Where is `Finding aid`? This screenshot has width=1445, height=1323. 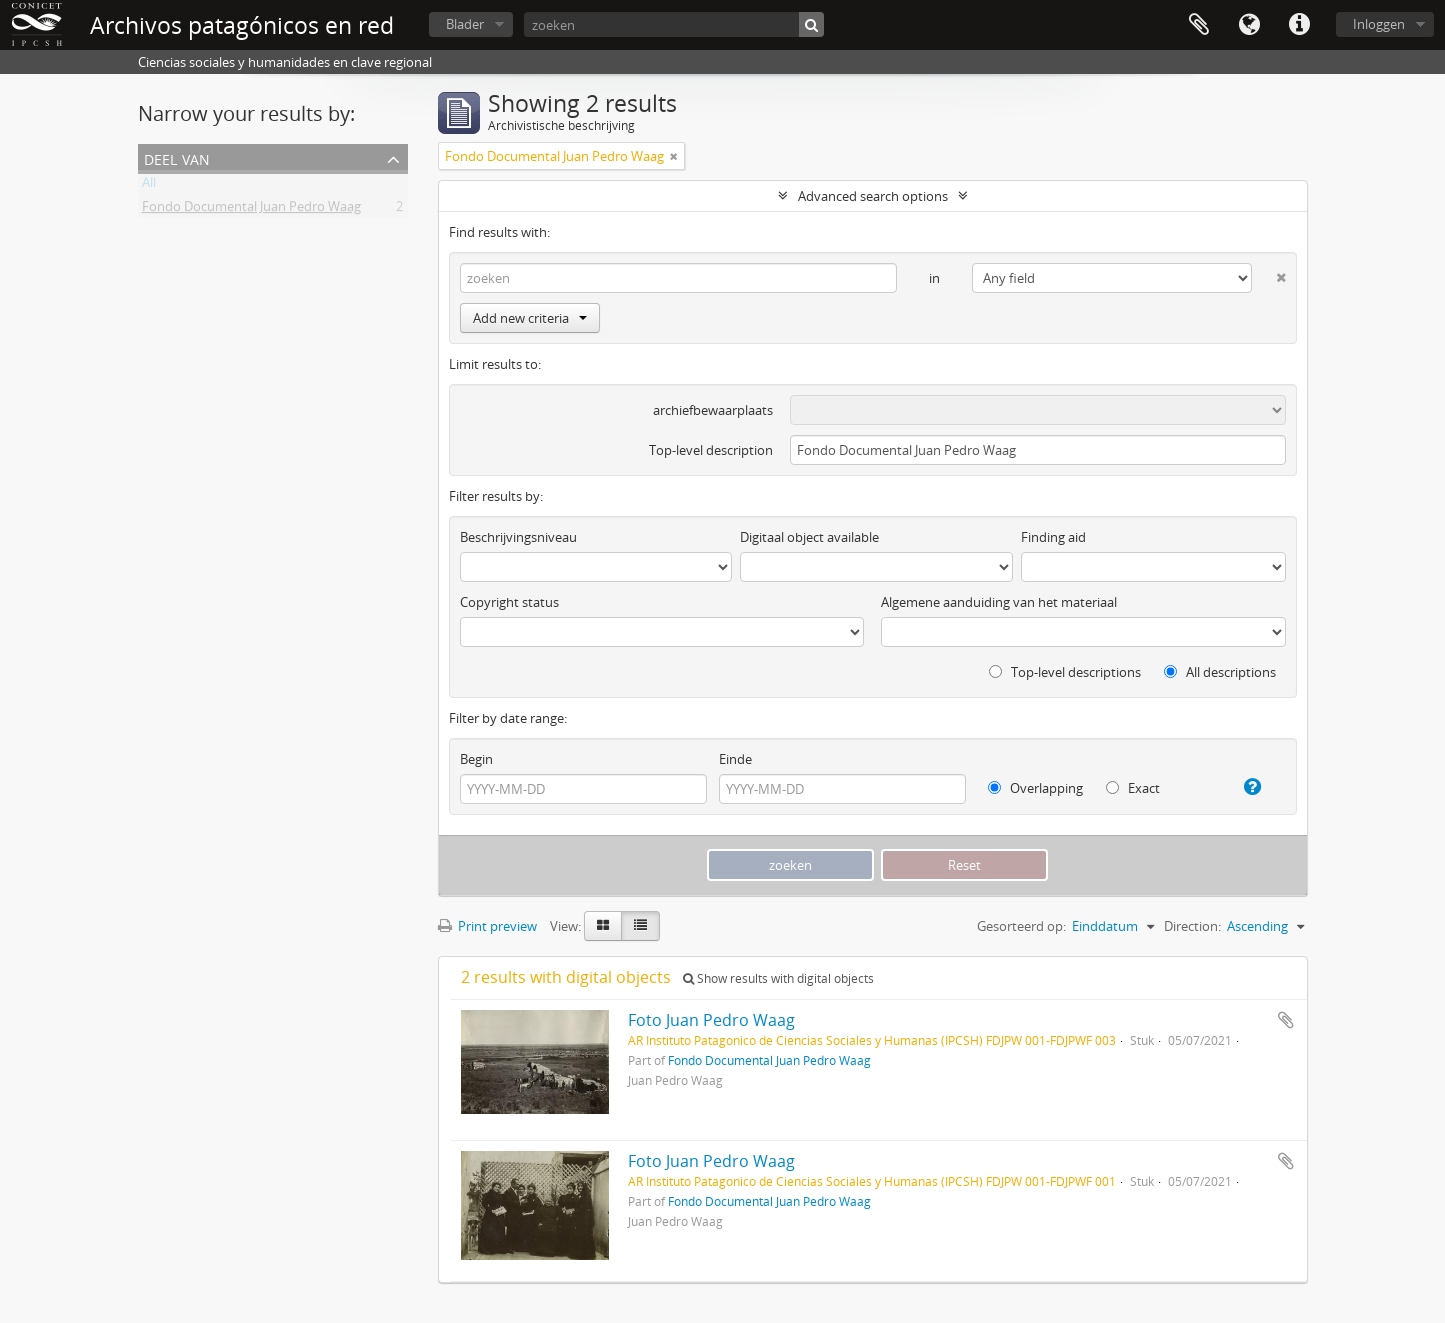
Finding aid is located at coordinates (1053, 537).